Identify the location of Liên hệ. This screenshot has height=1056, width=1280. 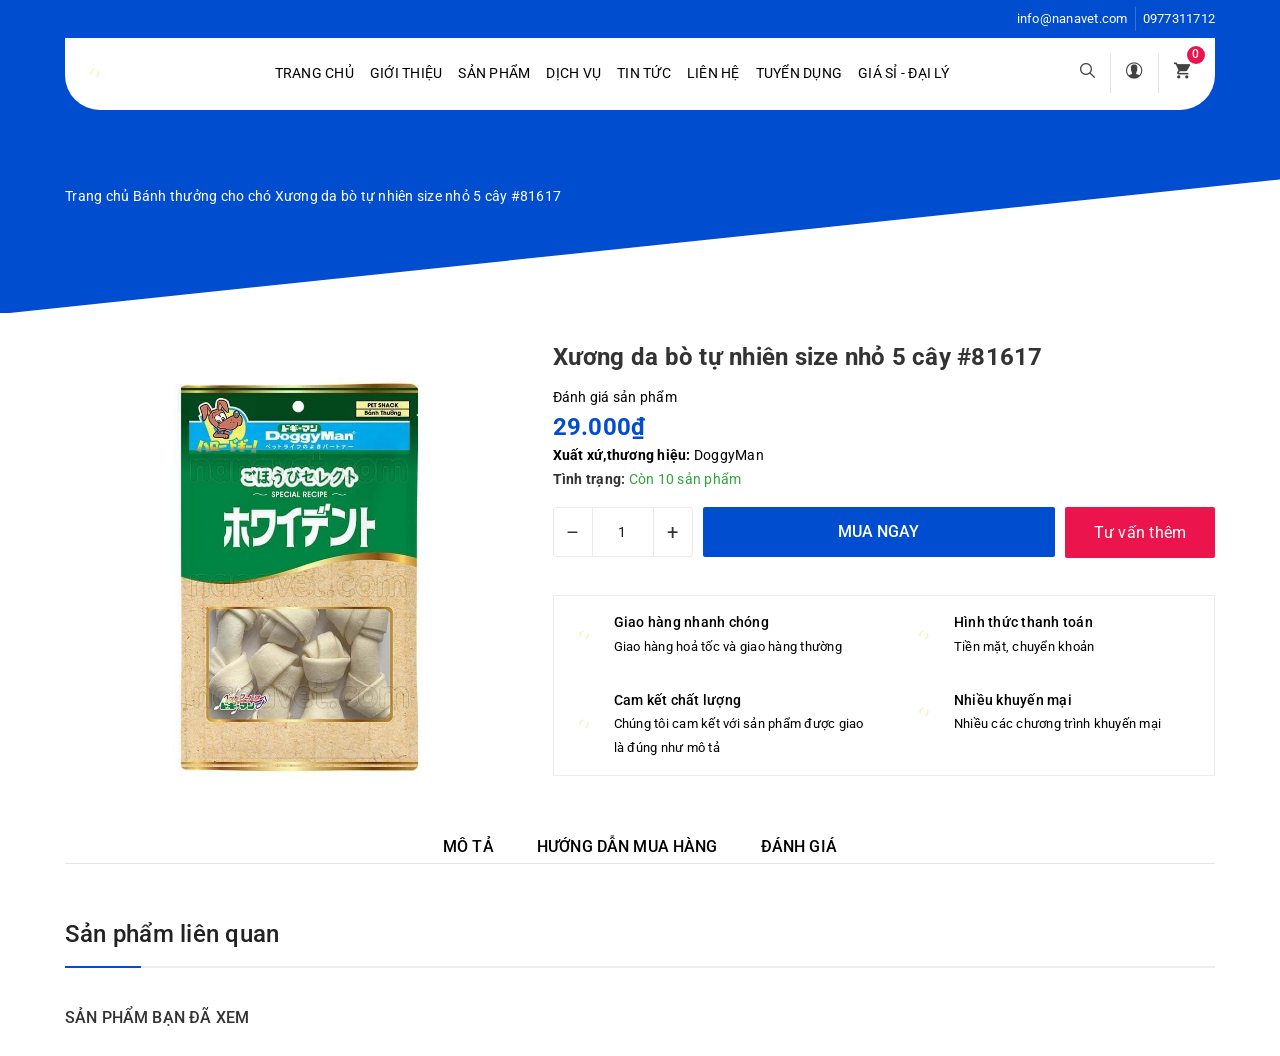
(713, 73).